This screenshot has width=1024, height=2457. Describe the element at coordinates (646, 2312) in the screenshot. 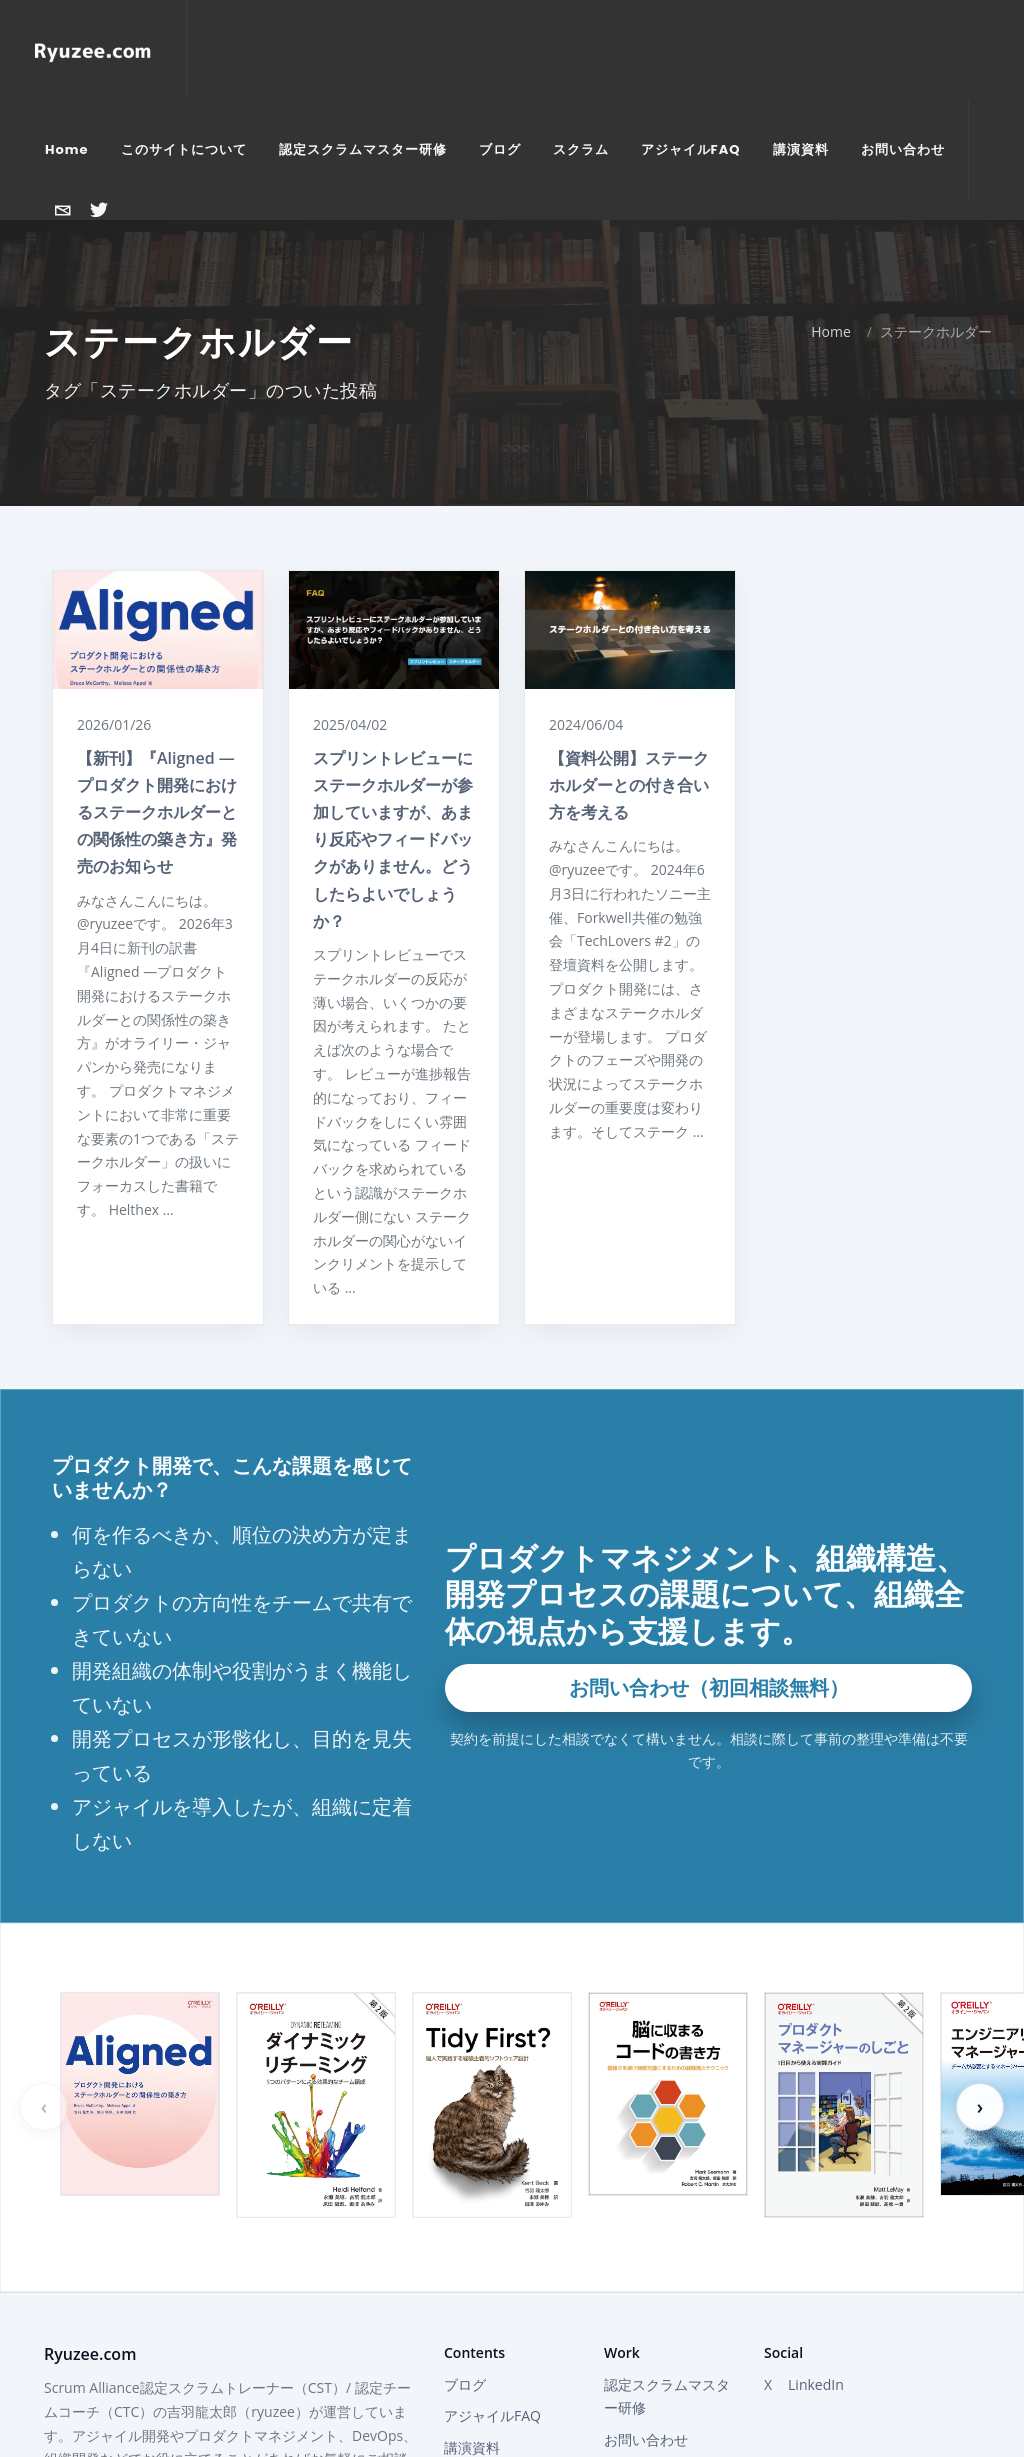

I see `Attractor Inc.` at that location.